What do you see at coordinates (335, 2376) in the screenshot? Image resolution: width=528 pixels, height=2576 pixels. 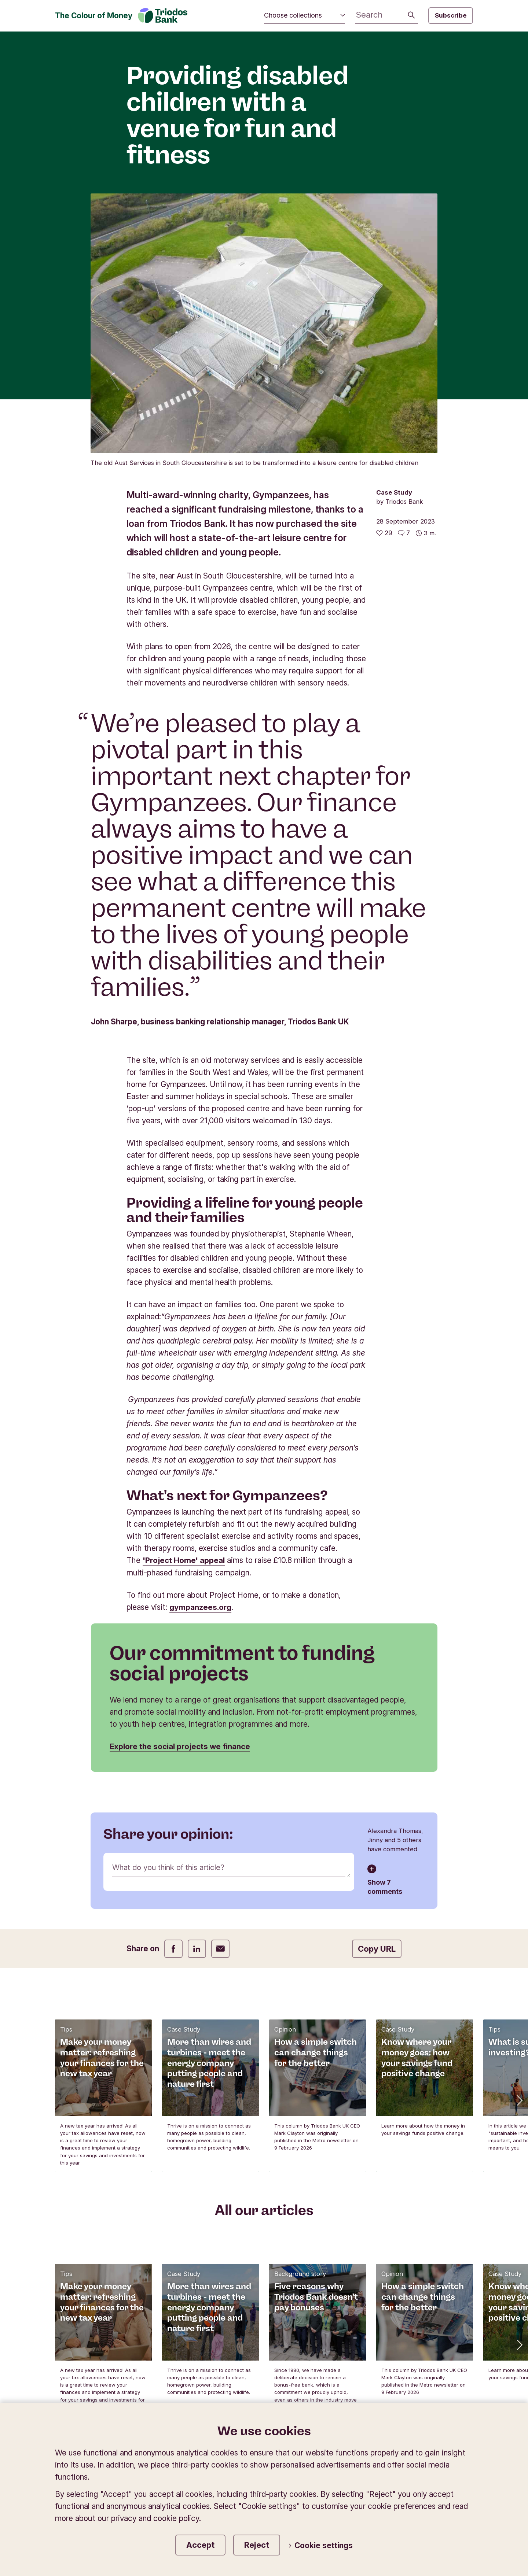 I see `Privacy and cookie policy` at bounding box center [335, 2376].